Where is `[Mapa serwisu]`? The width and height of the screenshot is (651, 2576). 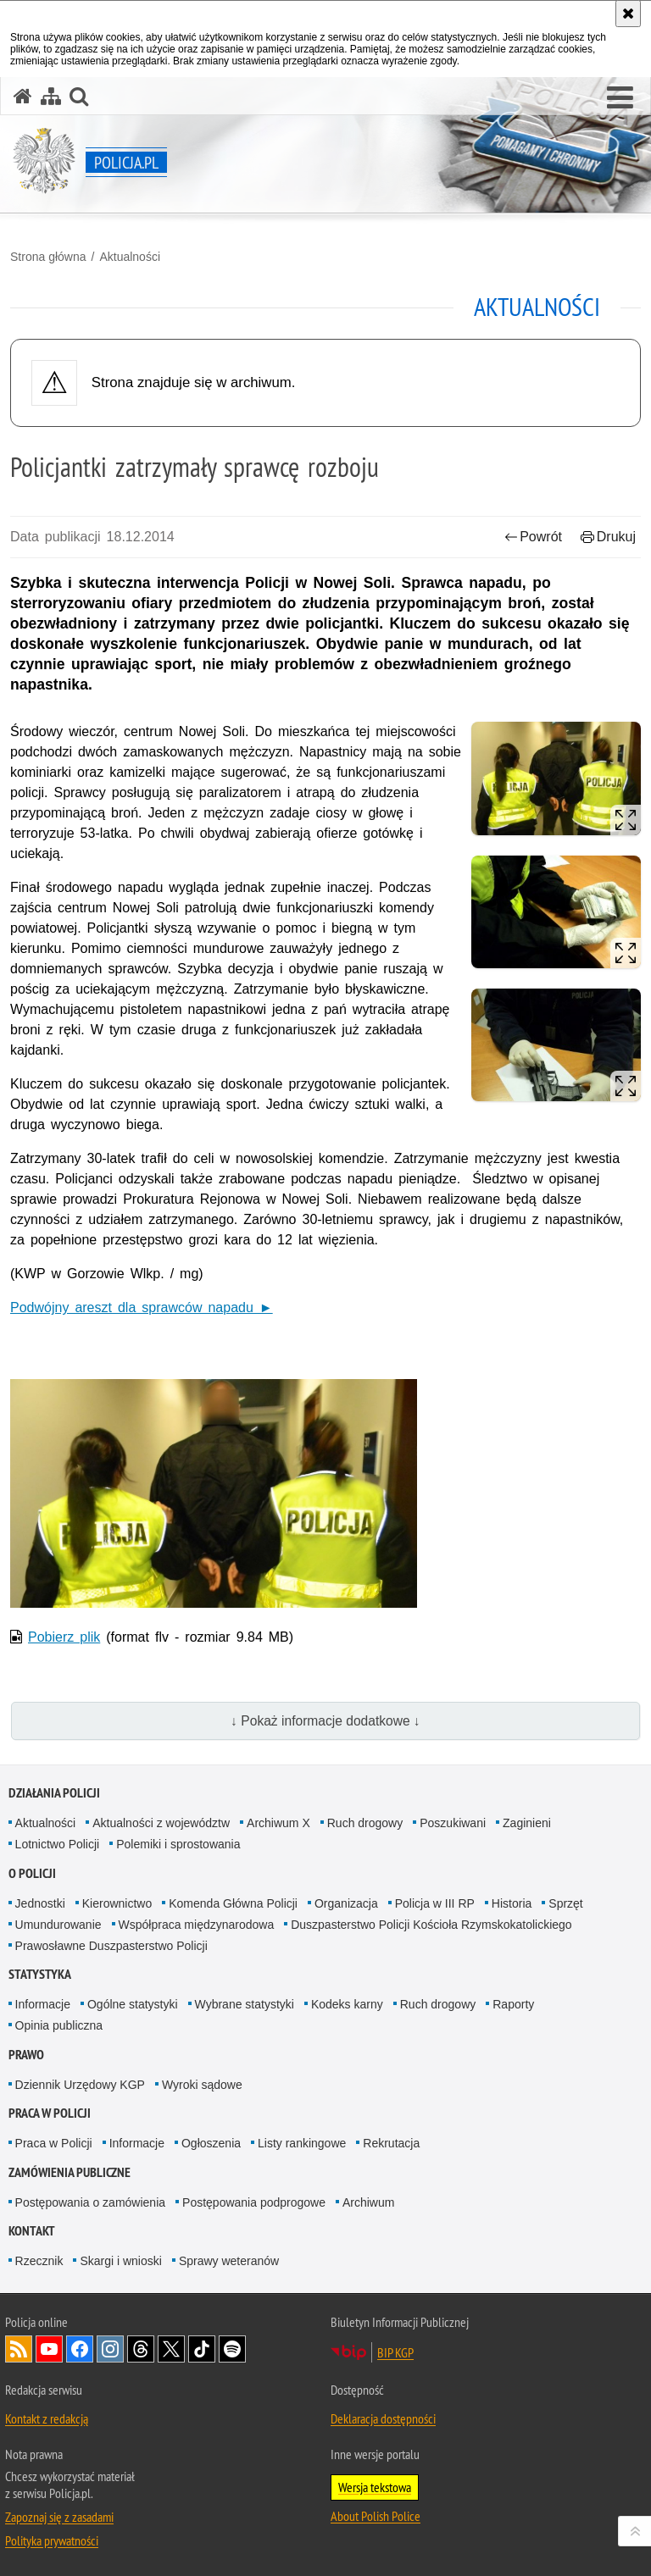
[Mapa serwisu] is located at coordinates (51, 96).